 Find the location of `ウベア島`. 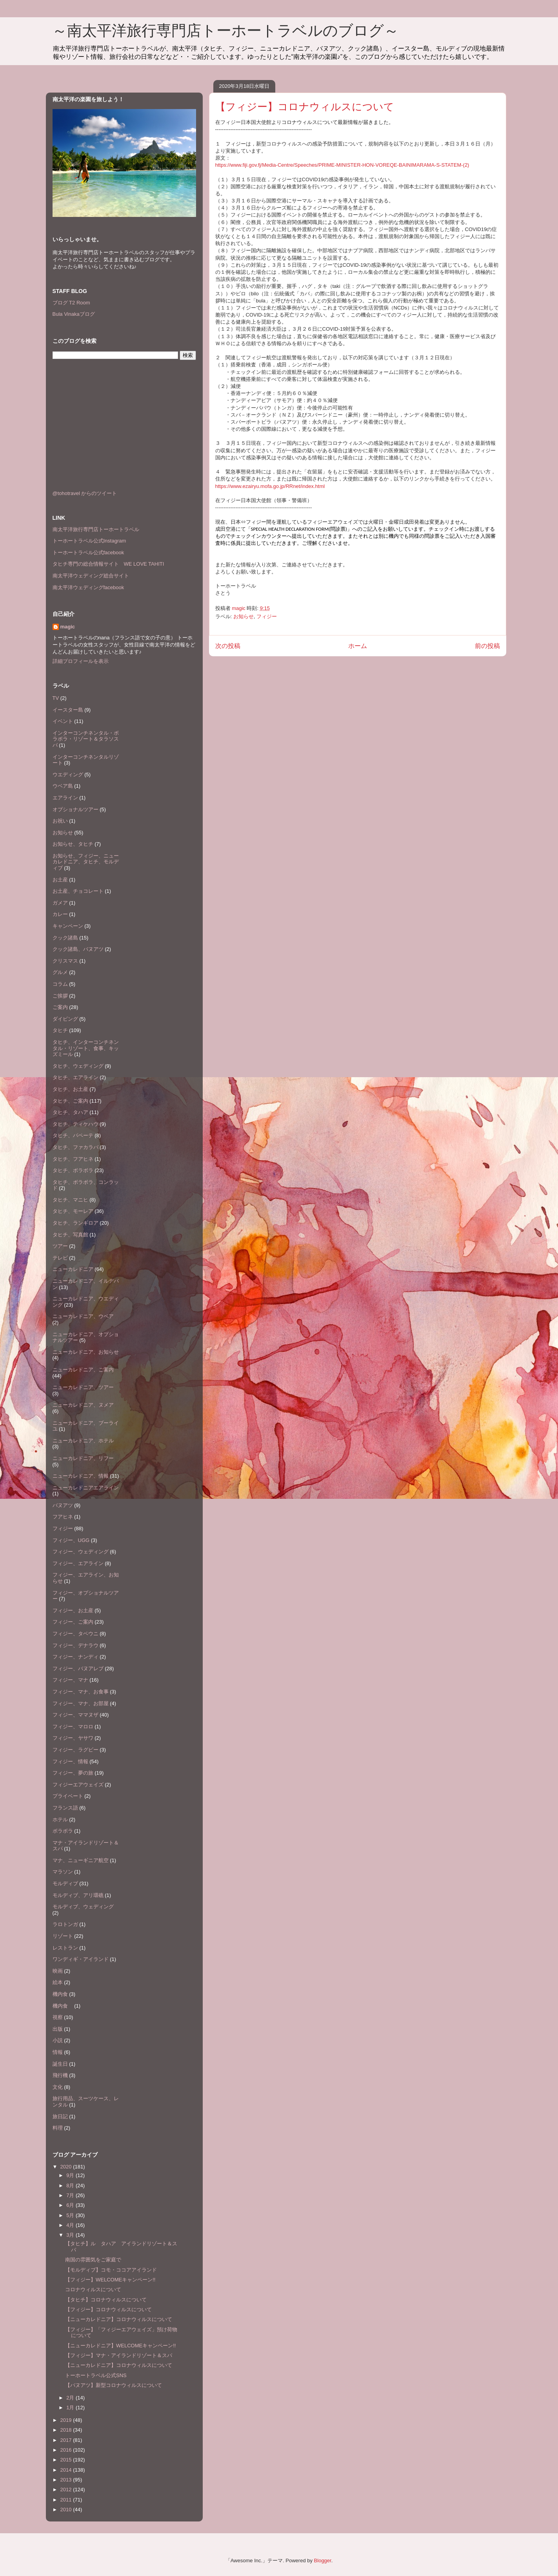

ウベア島 is located at coordinates (63, 786).